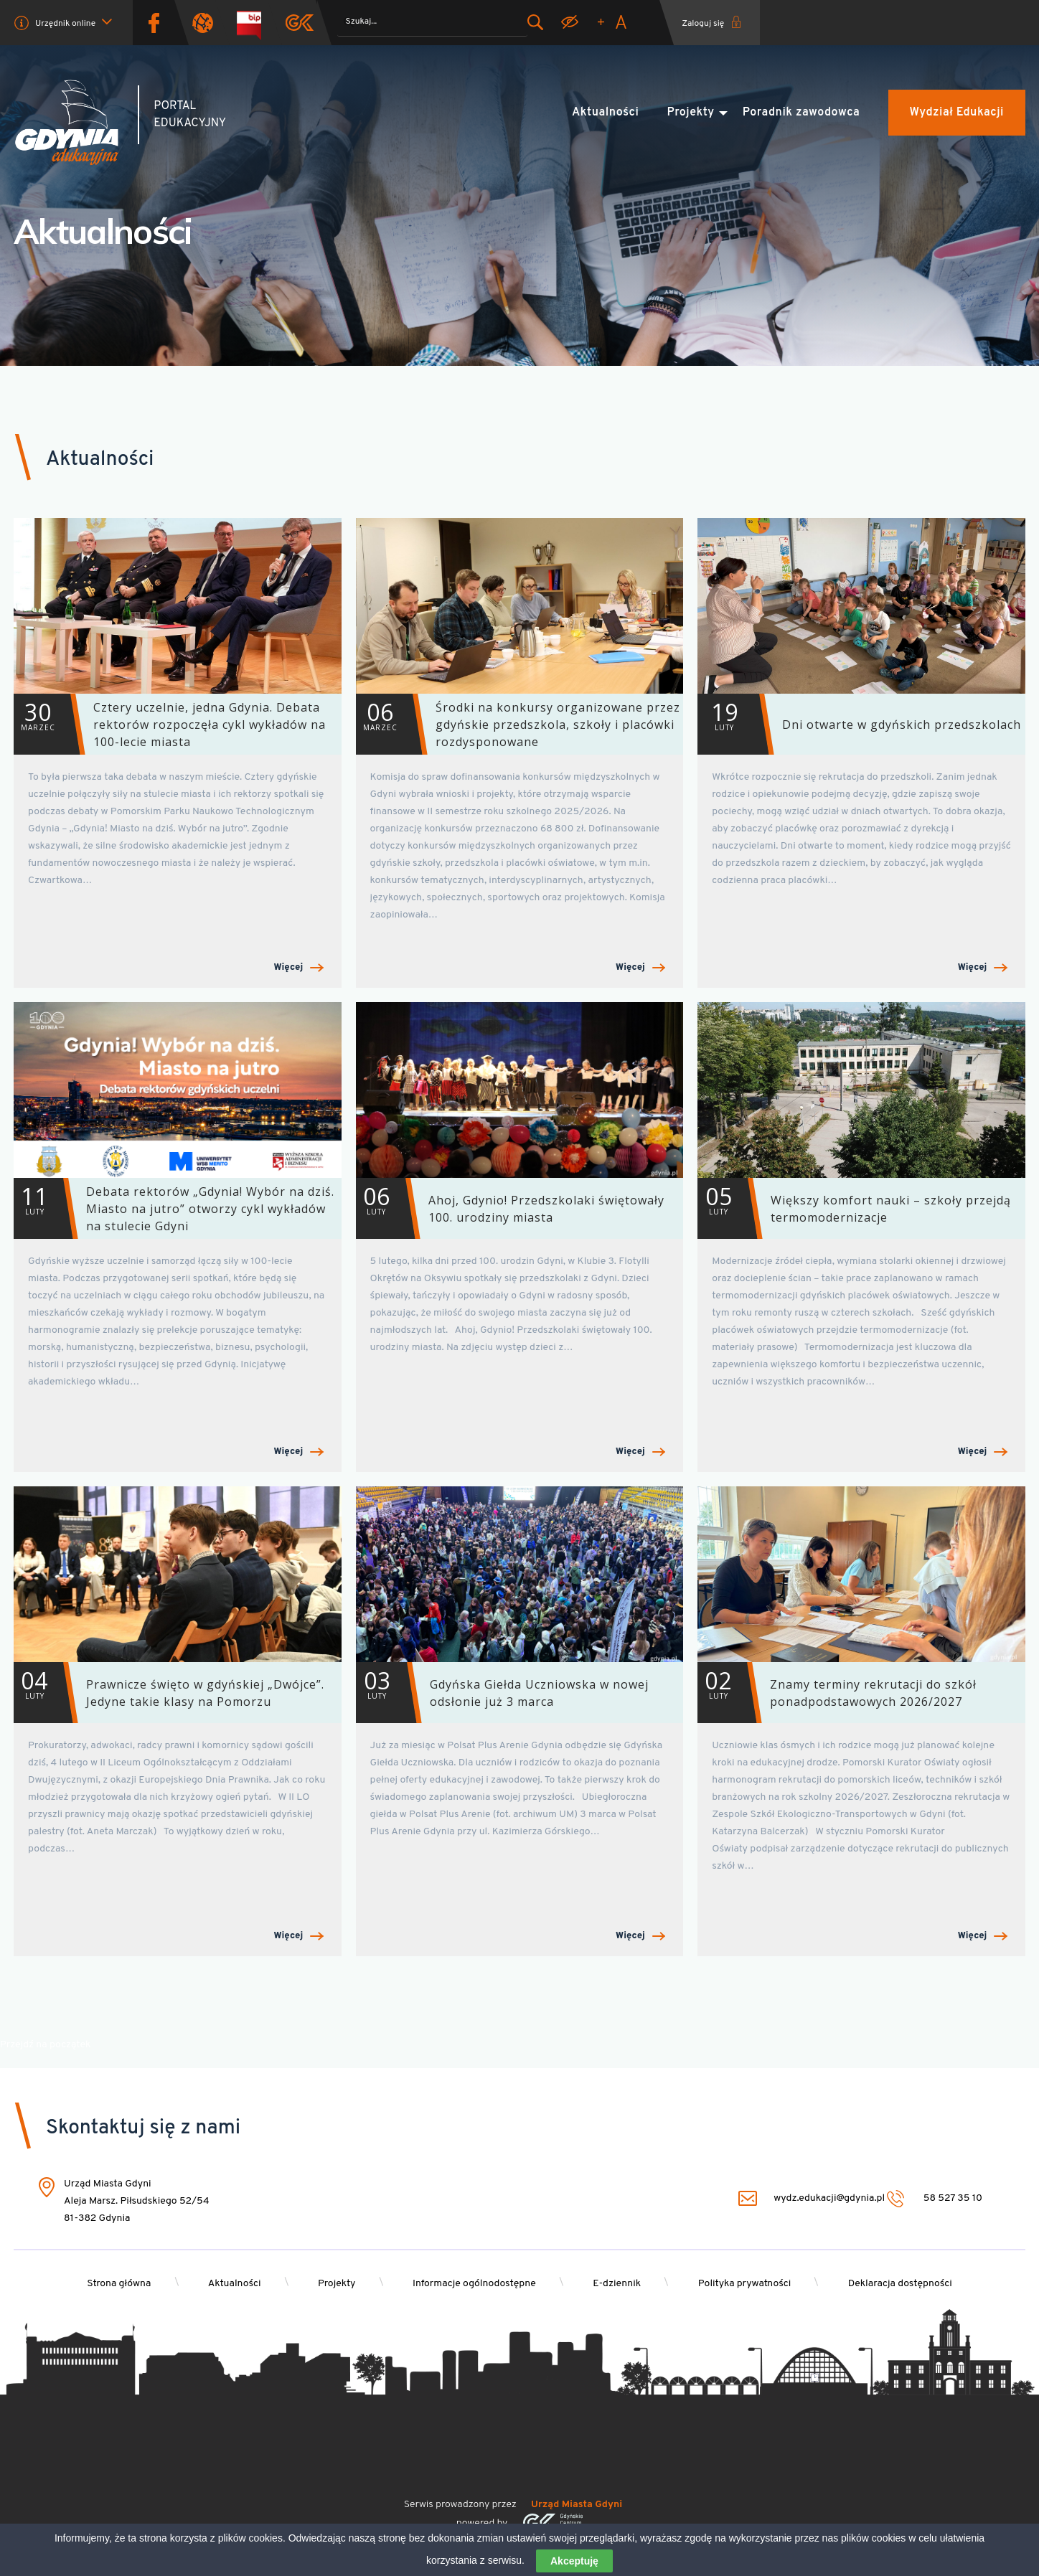 The image size is (1039, 2576). What do you see at coordinates (299, 968) in the screenshot?
I see `Więcej` at bounding box center [299, 968].